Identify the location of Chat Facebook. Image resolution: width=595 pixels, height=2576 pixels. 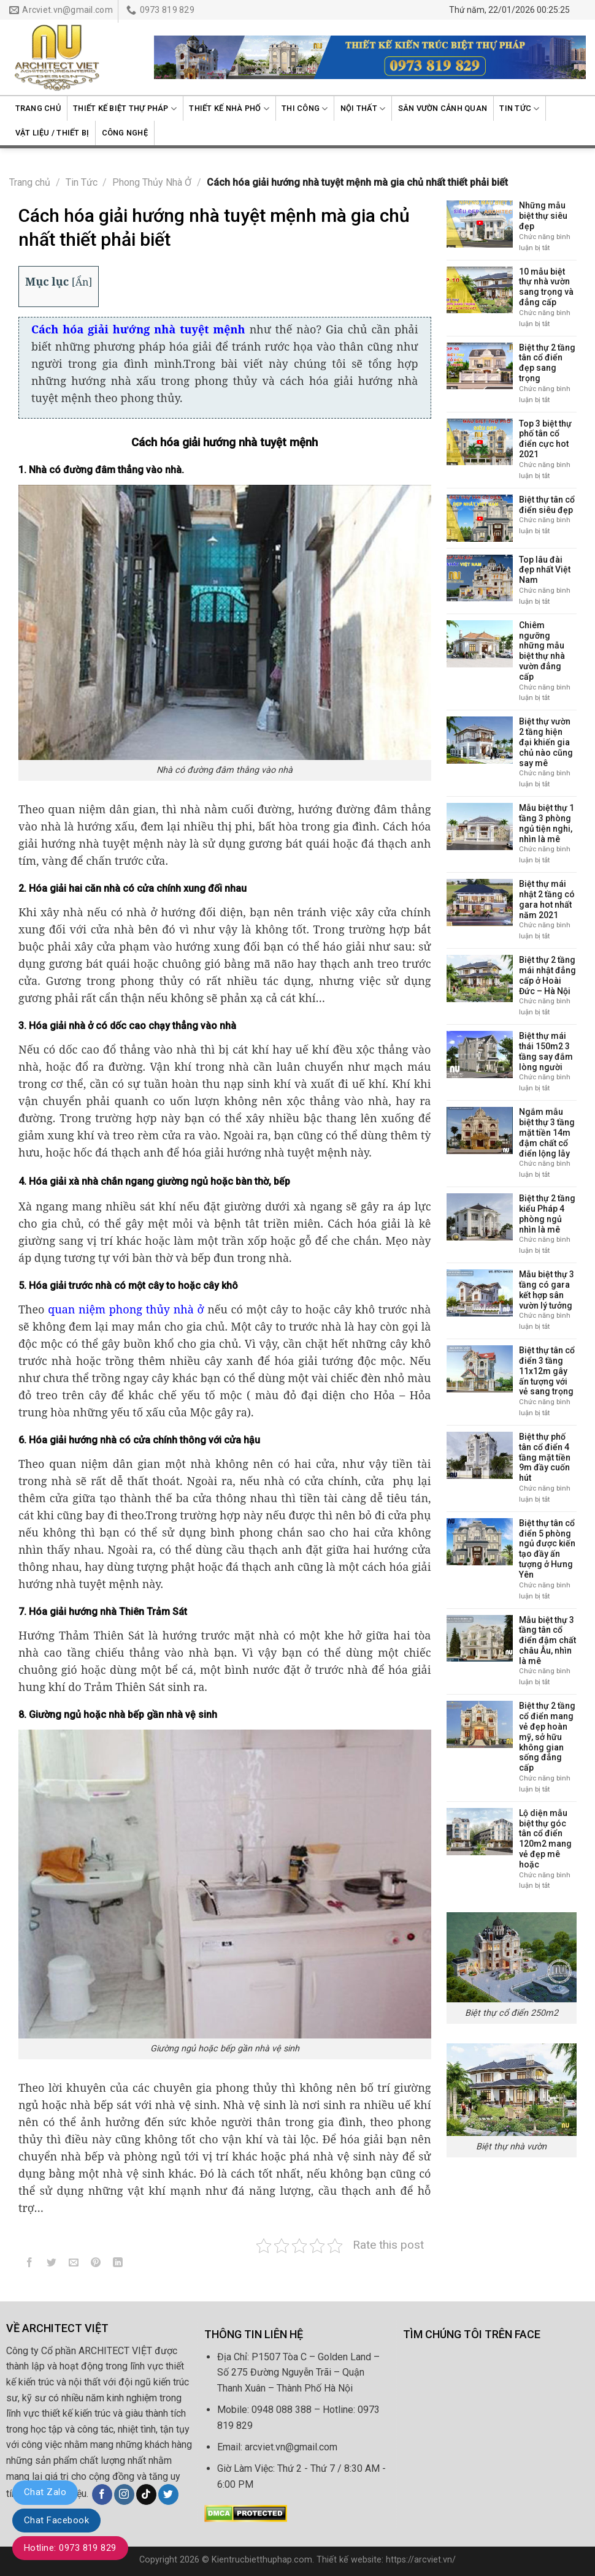
(56, 2520).